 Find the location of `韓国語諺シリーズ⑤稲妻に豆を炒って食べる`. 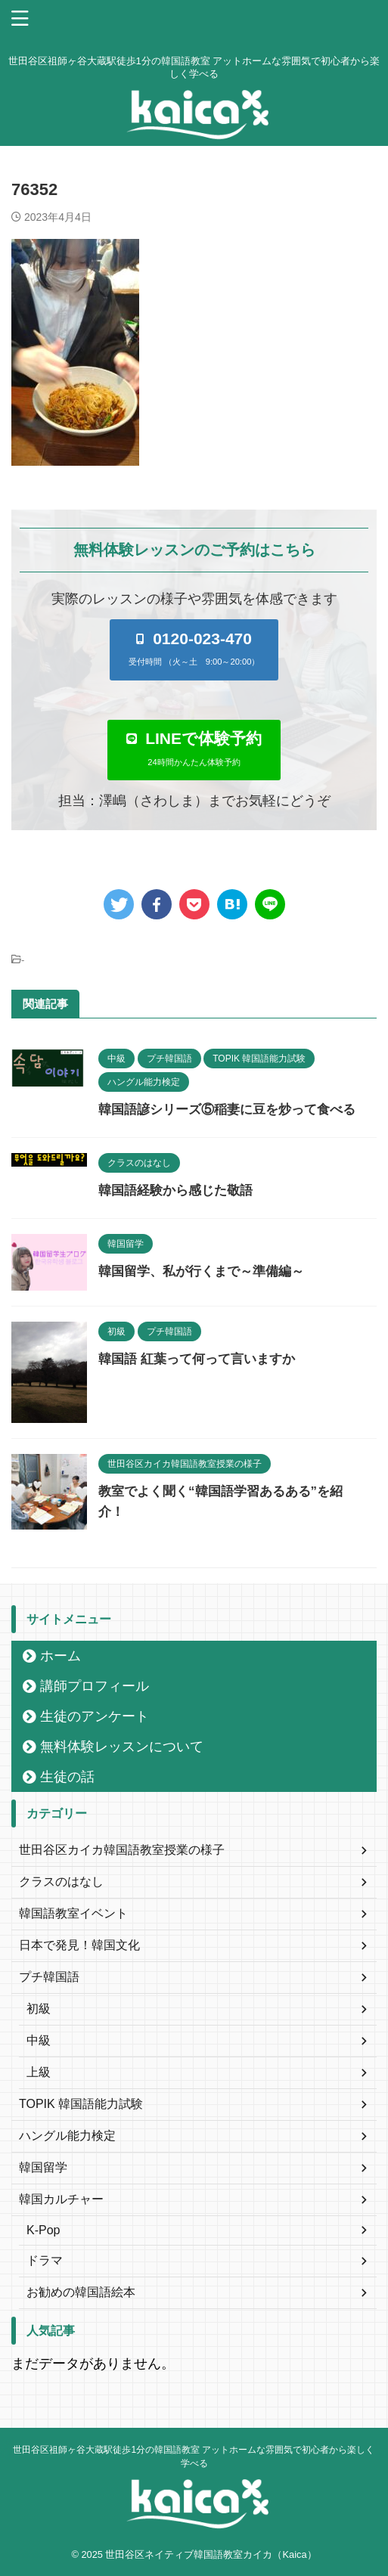

韓国語諺シリーズ⑤稲妻に豆を炒って食べる is located at coordinates (226, 1109).